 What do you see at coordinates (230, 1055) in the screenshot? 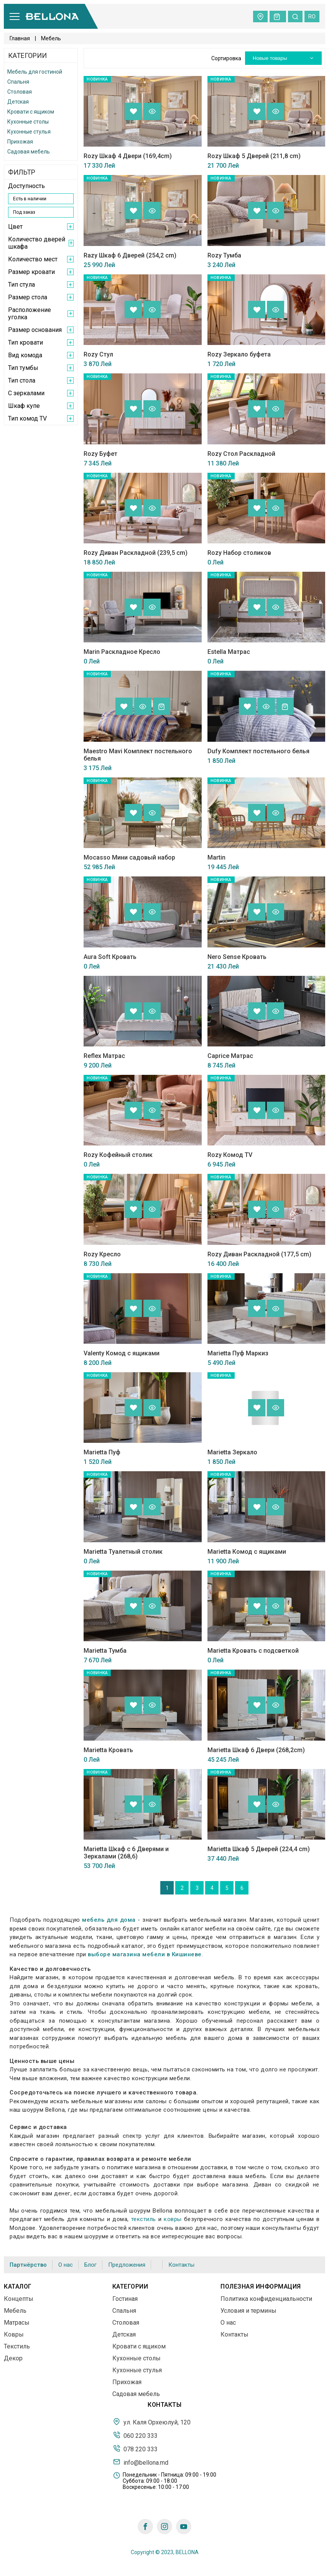
I see `Caprice Матрас` at bounding box center [230, 1055].